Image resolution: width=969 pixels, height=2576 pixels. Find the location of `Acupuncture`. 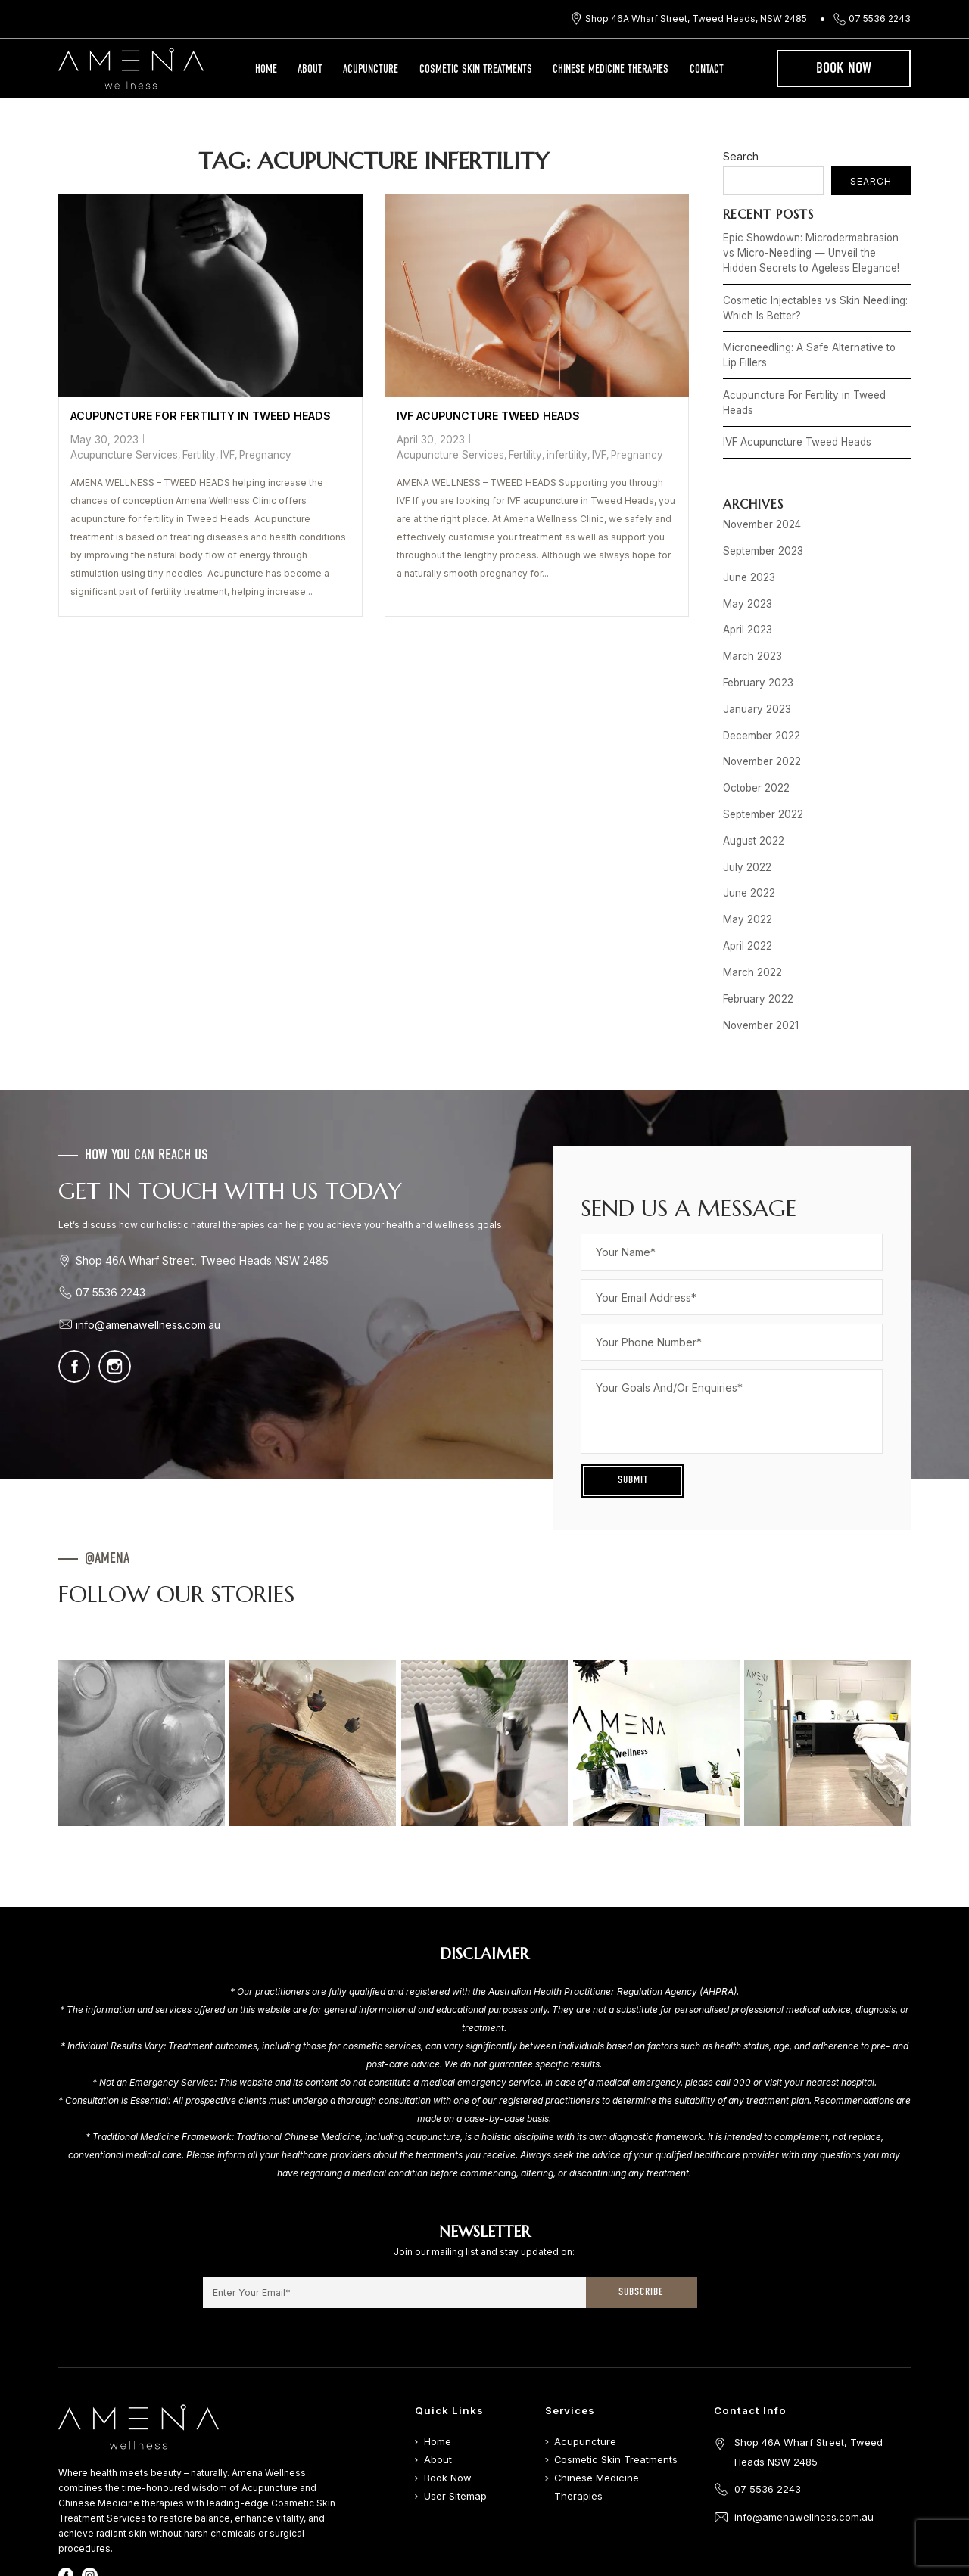

Acupuncture is located at coordinates (370, 70).